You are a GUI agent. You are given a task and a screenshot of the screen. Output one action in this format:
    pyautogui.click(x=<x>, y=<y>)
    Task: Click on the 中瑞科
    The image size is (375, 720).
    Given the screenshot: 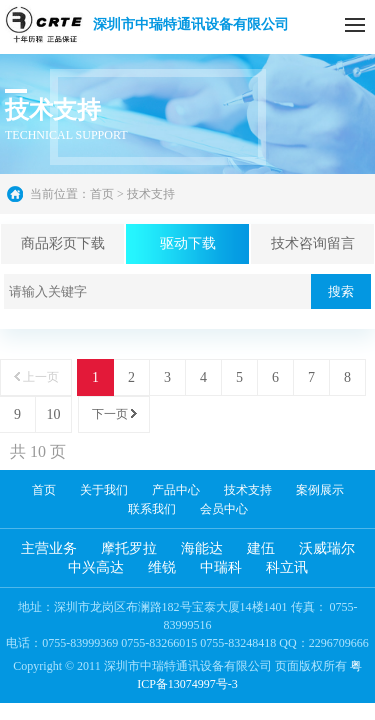 What is the action you would take?
    pyautogui.click(x=221, y=567)
    